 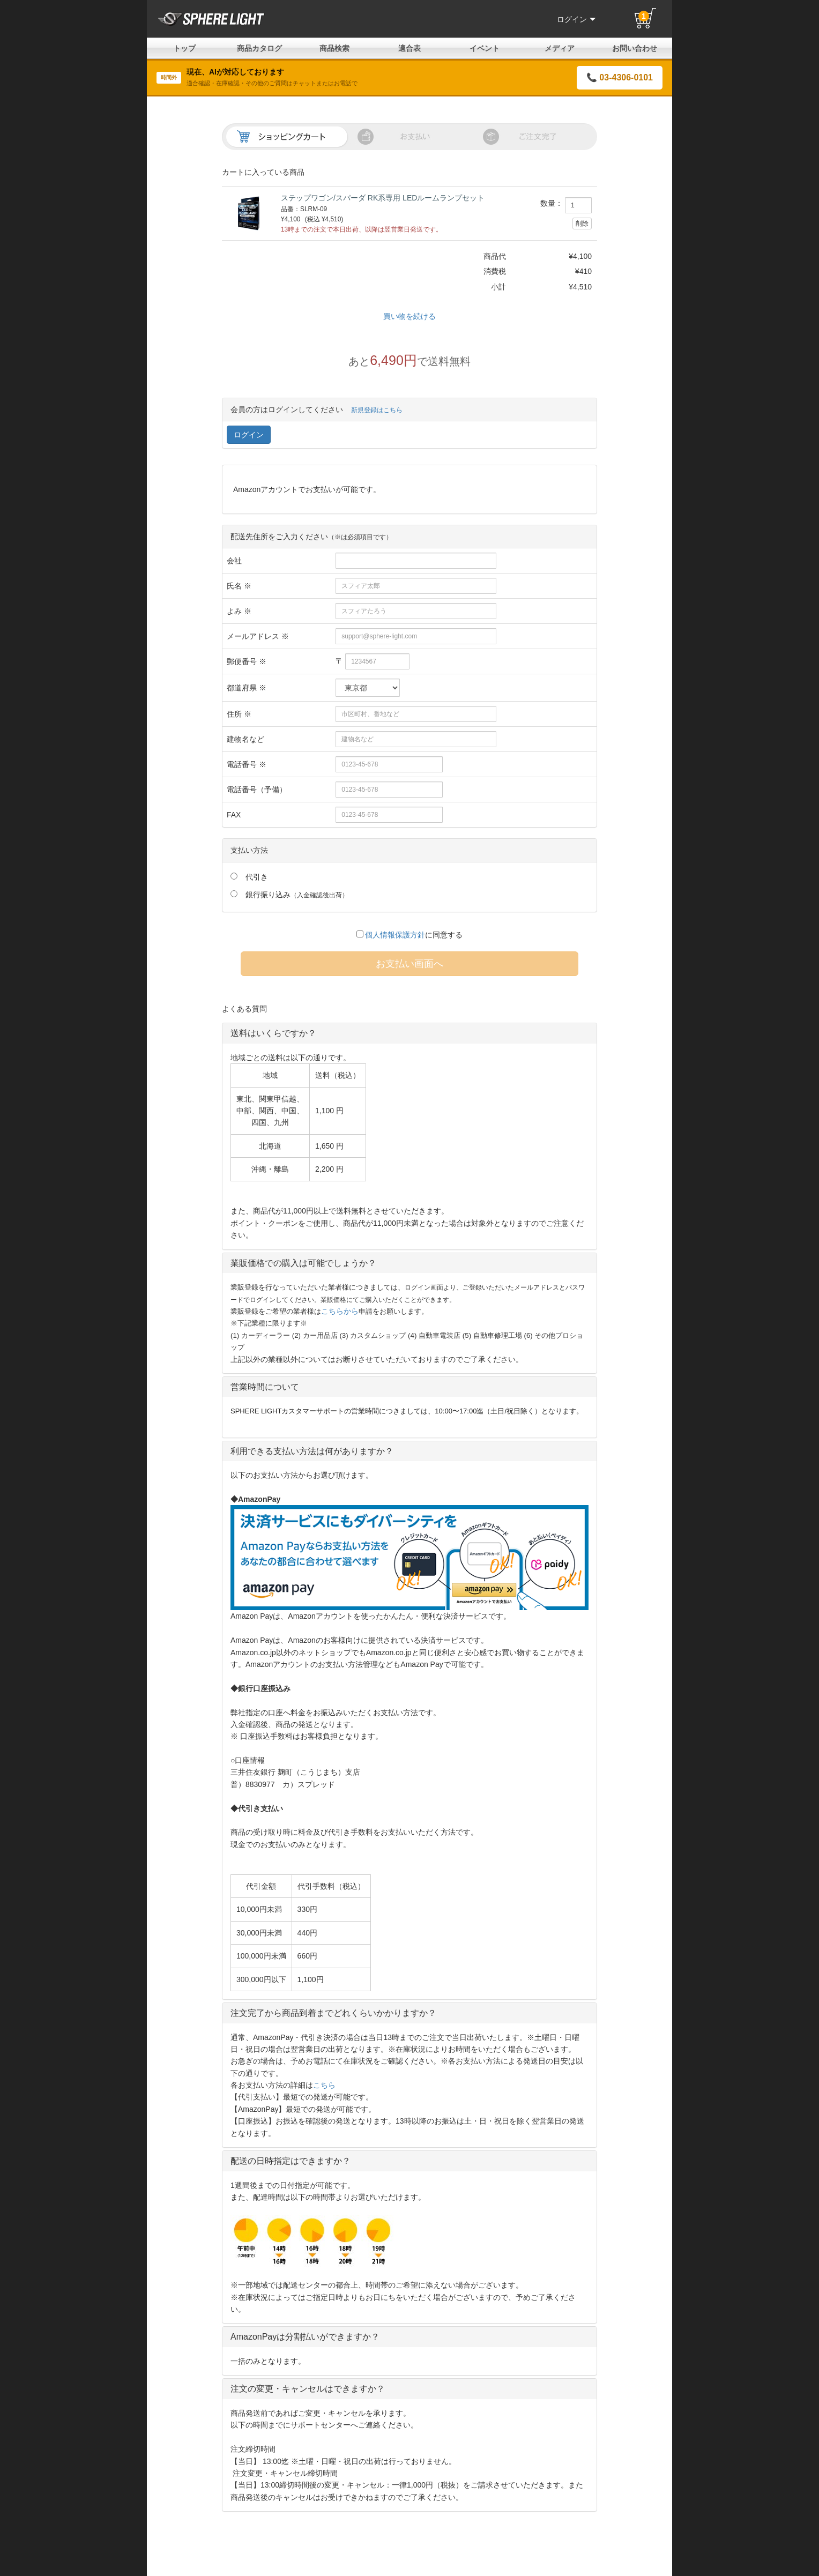 I want to click on お支払い画面へ, so click(x=409, y=963).